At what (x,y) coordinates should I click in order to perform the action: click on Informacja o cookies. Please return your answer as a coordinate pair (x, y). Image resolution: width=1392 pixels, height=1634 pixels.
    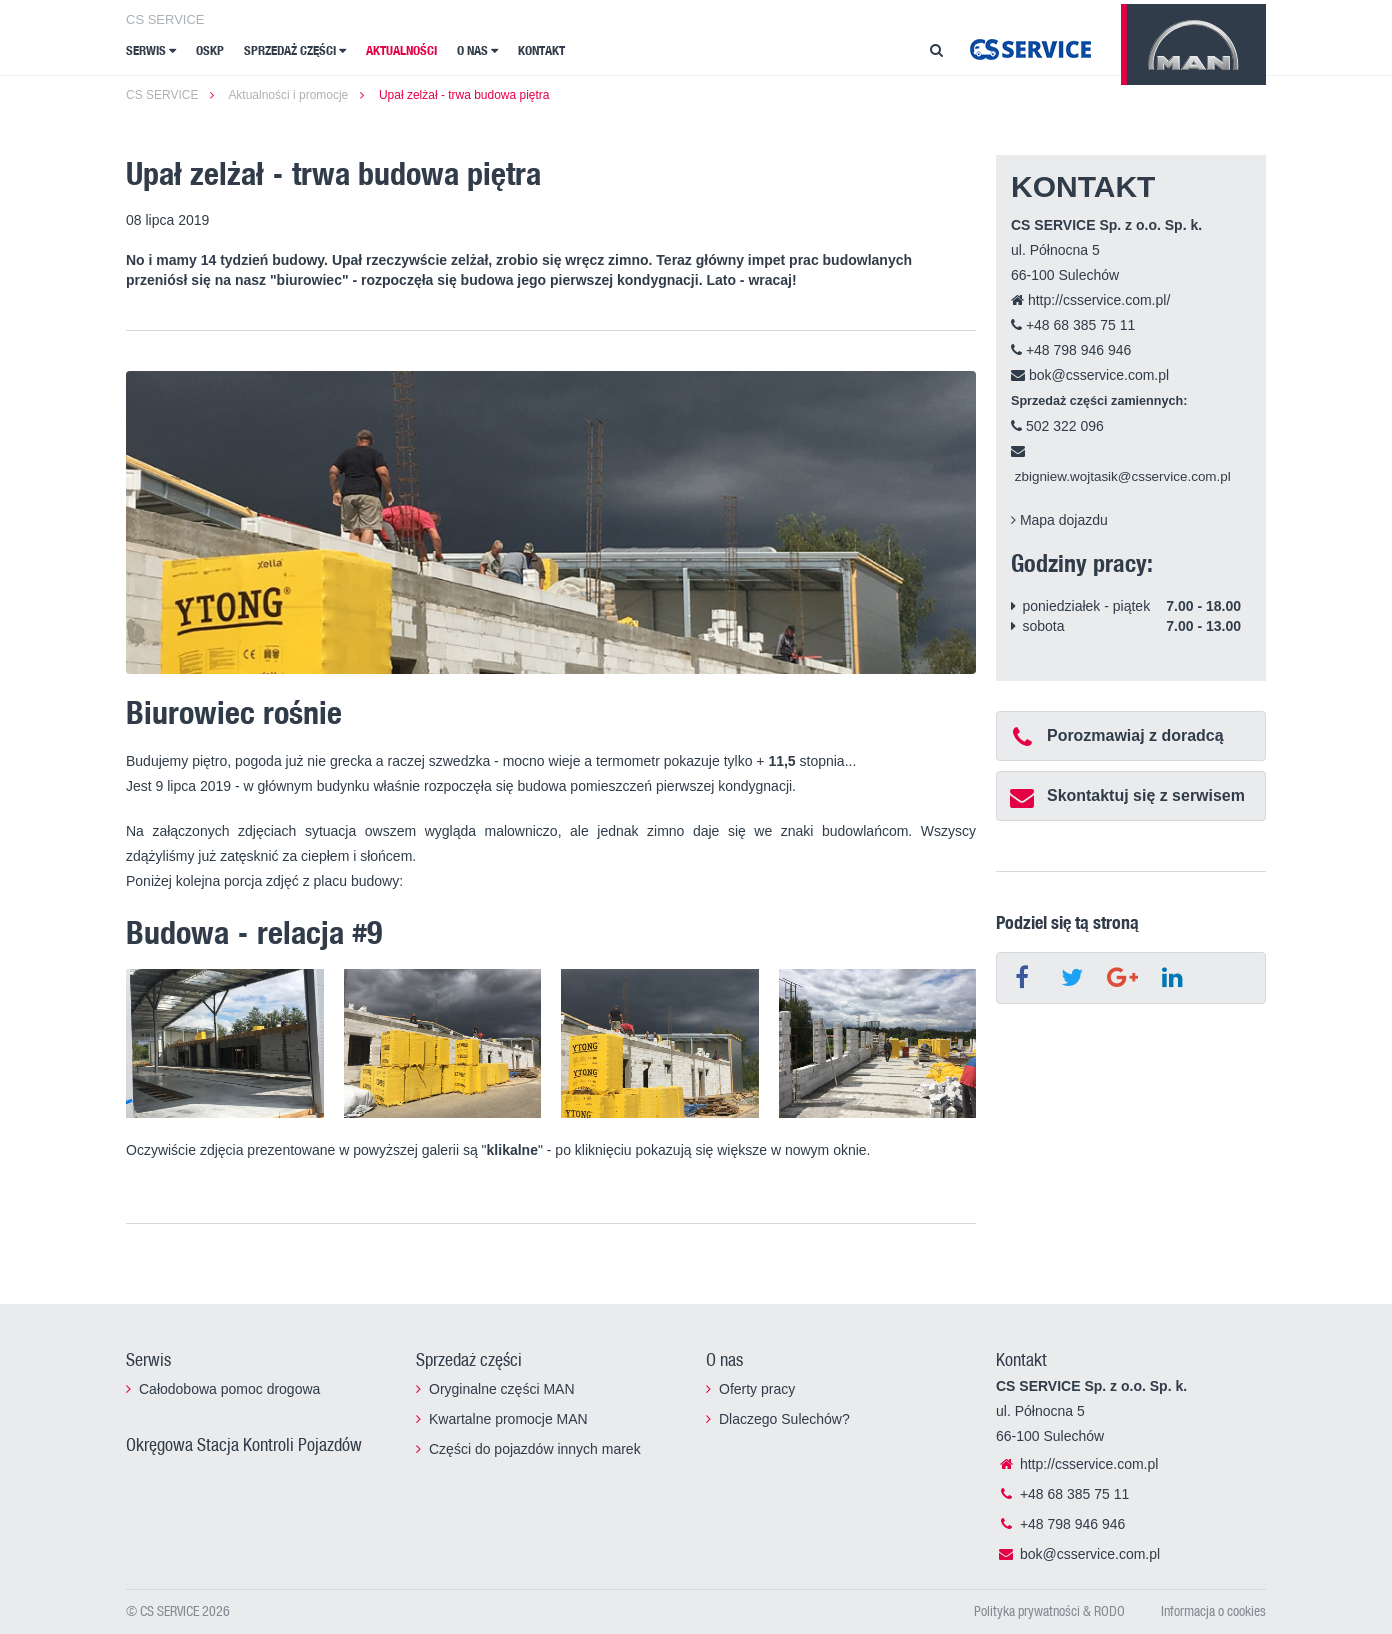
    Looking at the image, I should click on (1213, 1610).